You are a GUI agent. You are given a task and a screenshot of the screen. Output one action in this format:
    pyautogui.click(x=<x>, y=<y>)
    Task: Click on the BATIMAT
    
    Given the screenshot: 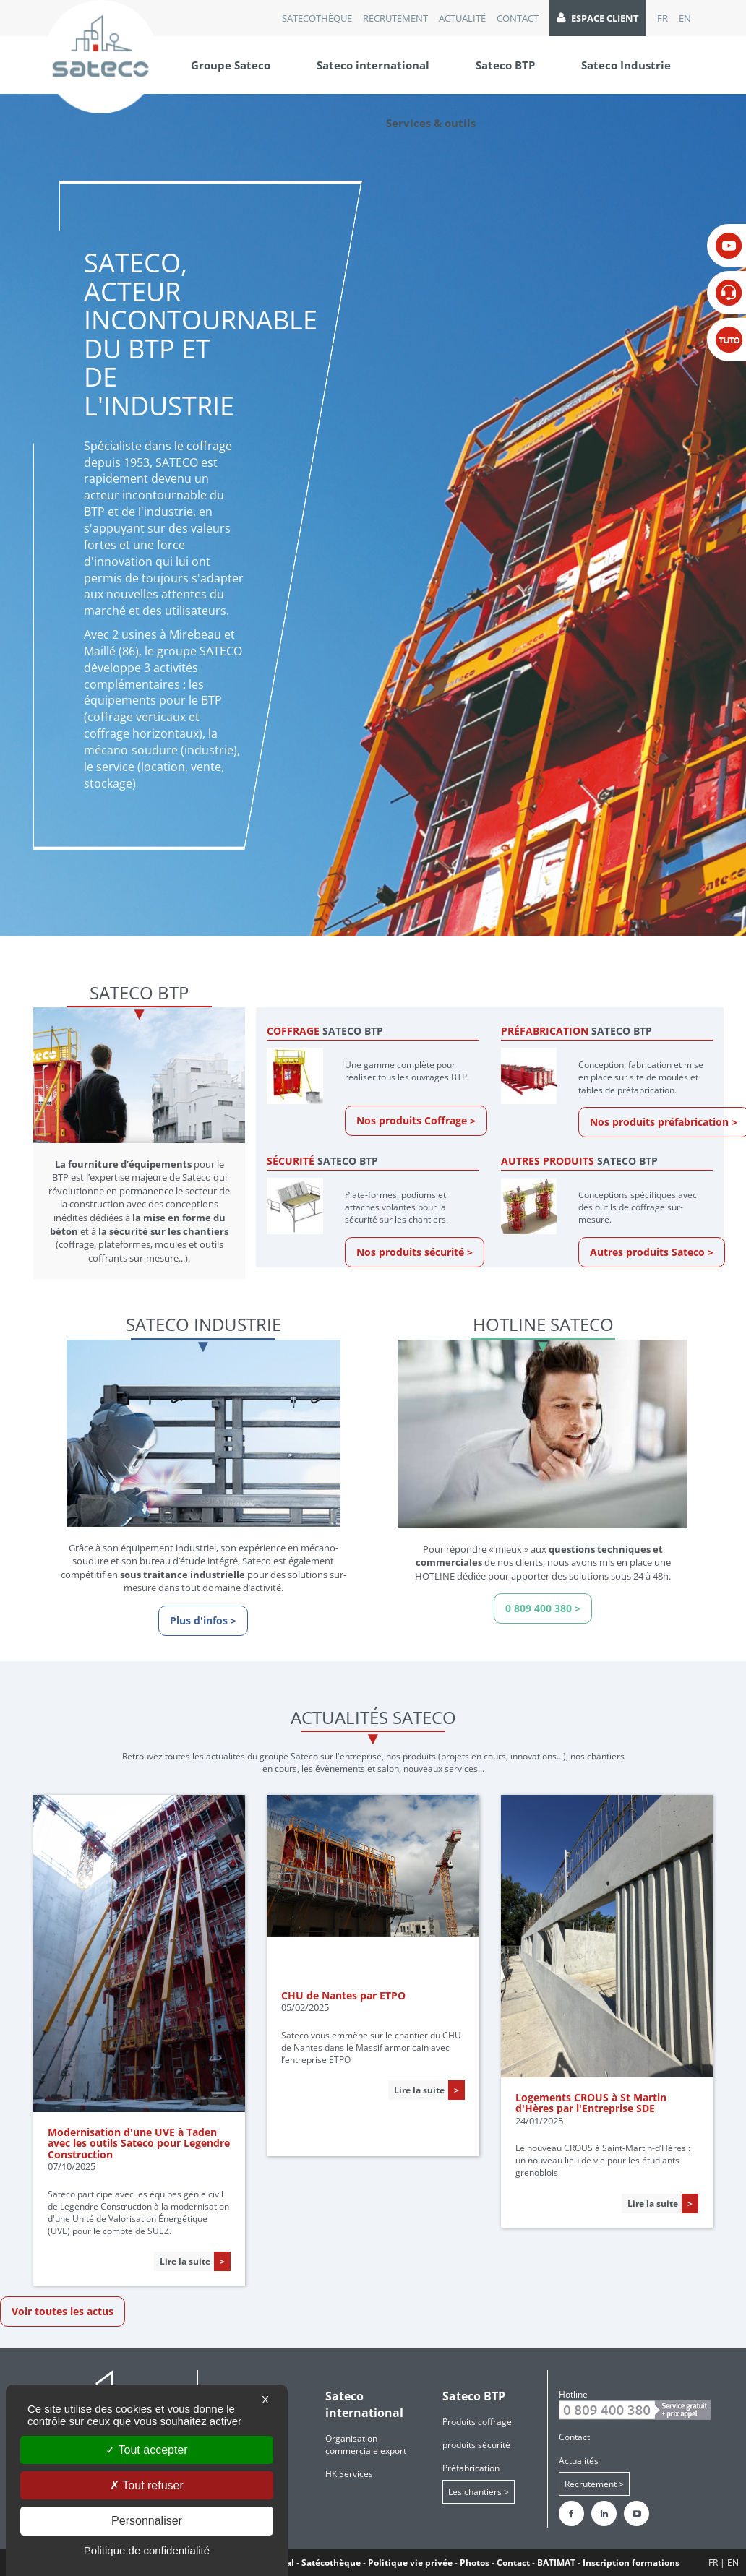 What is the action you would take?
    pyautogui.click(x=556, y=2562)
    